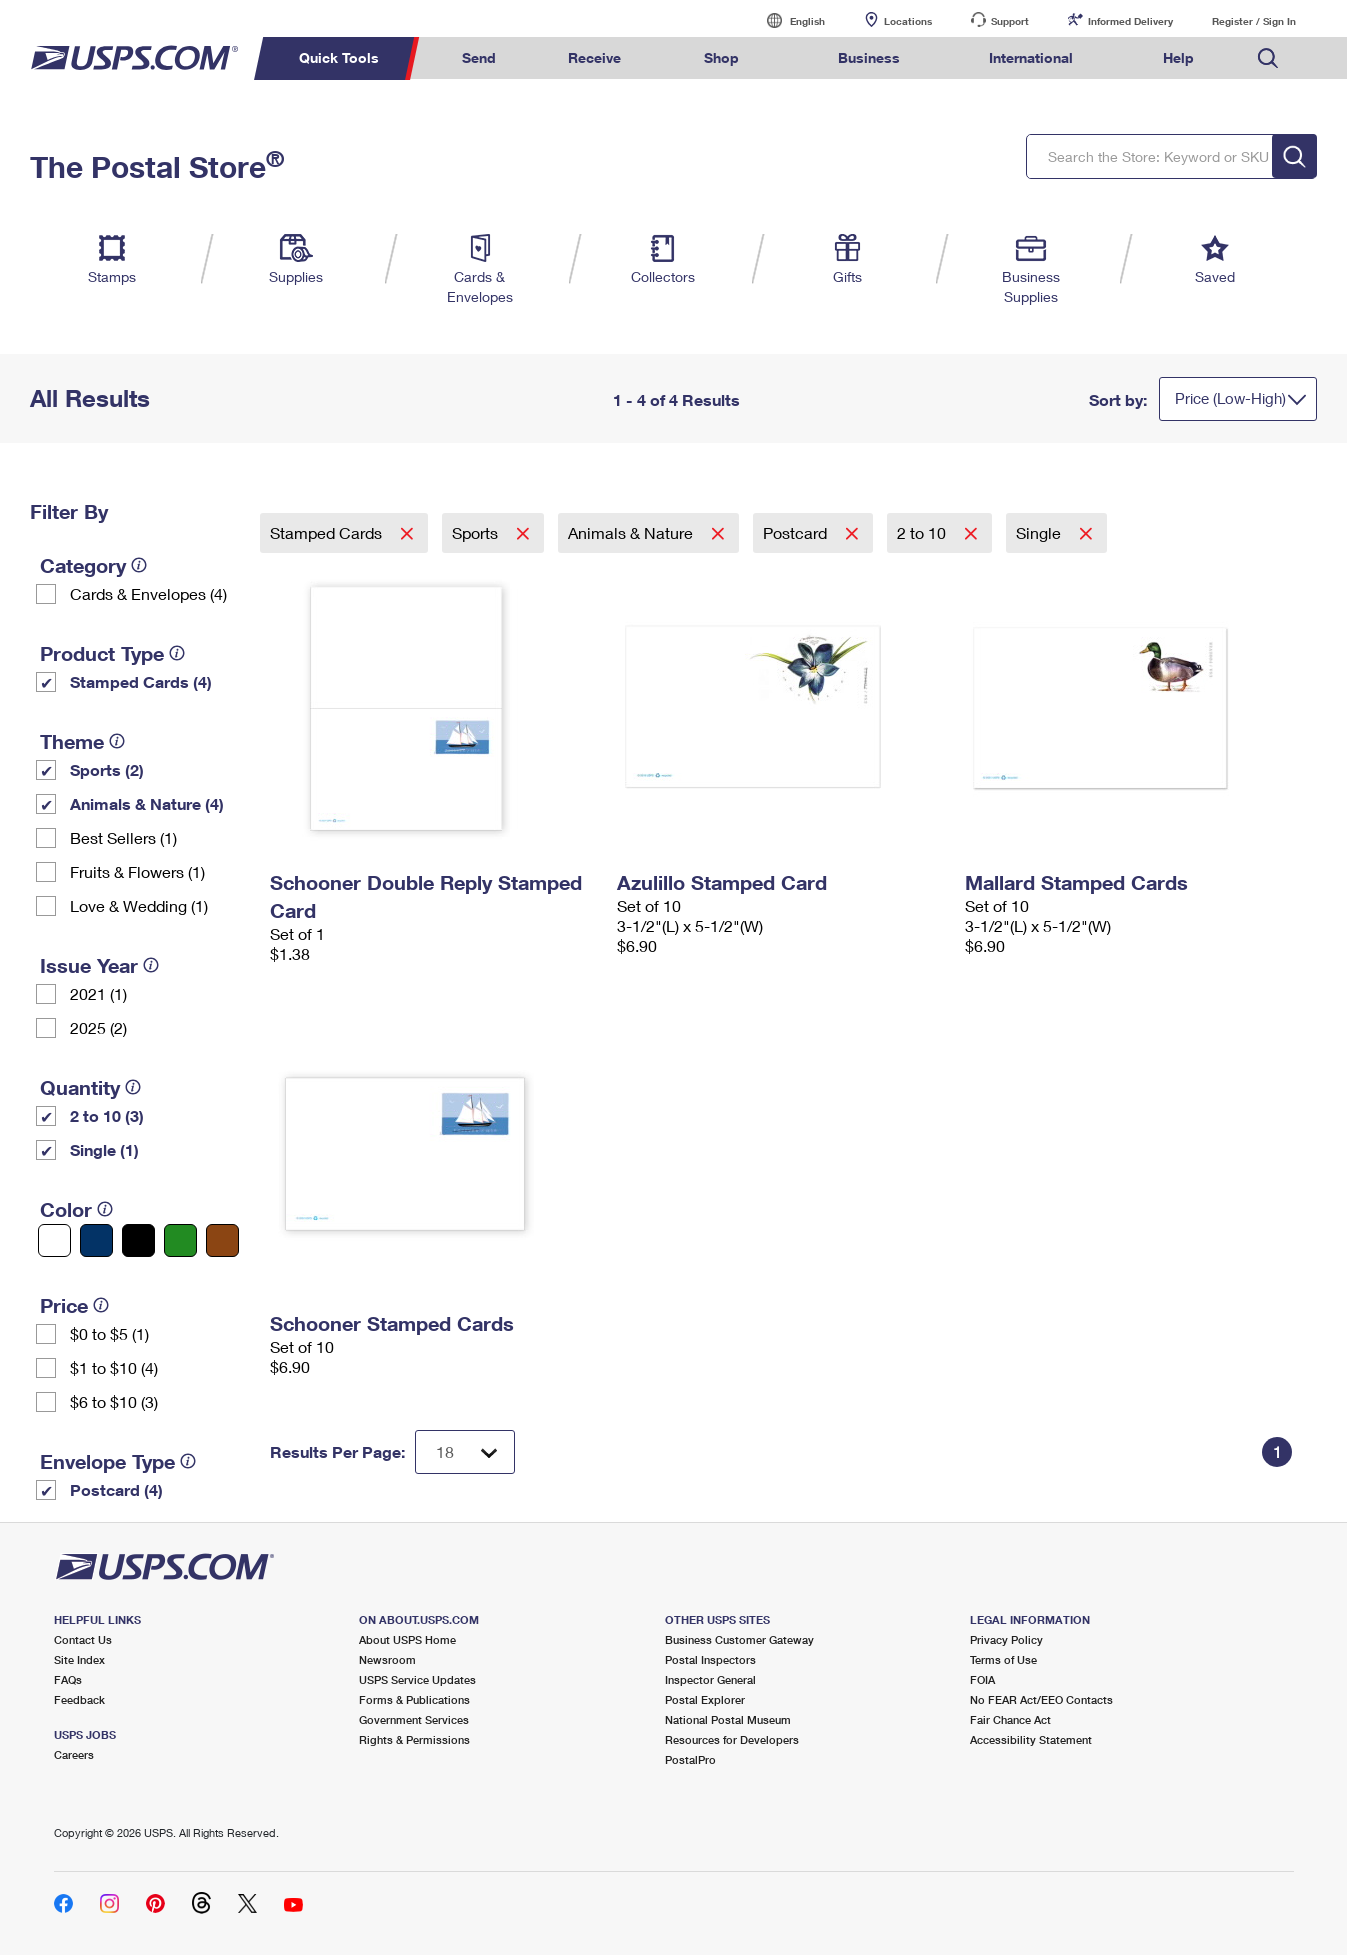 This screenshot has width=1347, height=1955. I want to click on Postcard, so click(797, 532).